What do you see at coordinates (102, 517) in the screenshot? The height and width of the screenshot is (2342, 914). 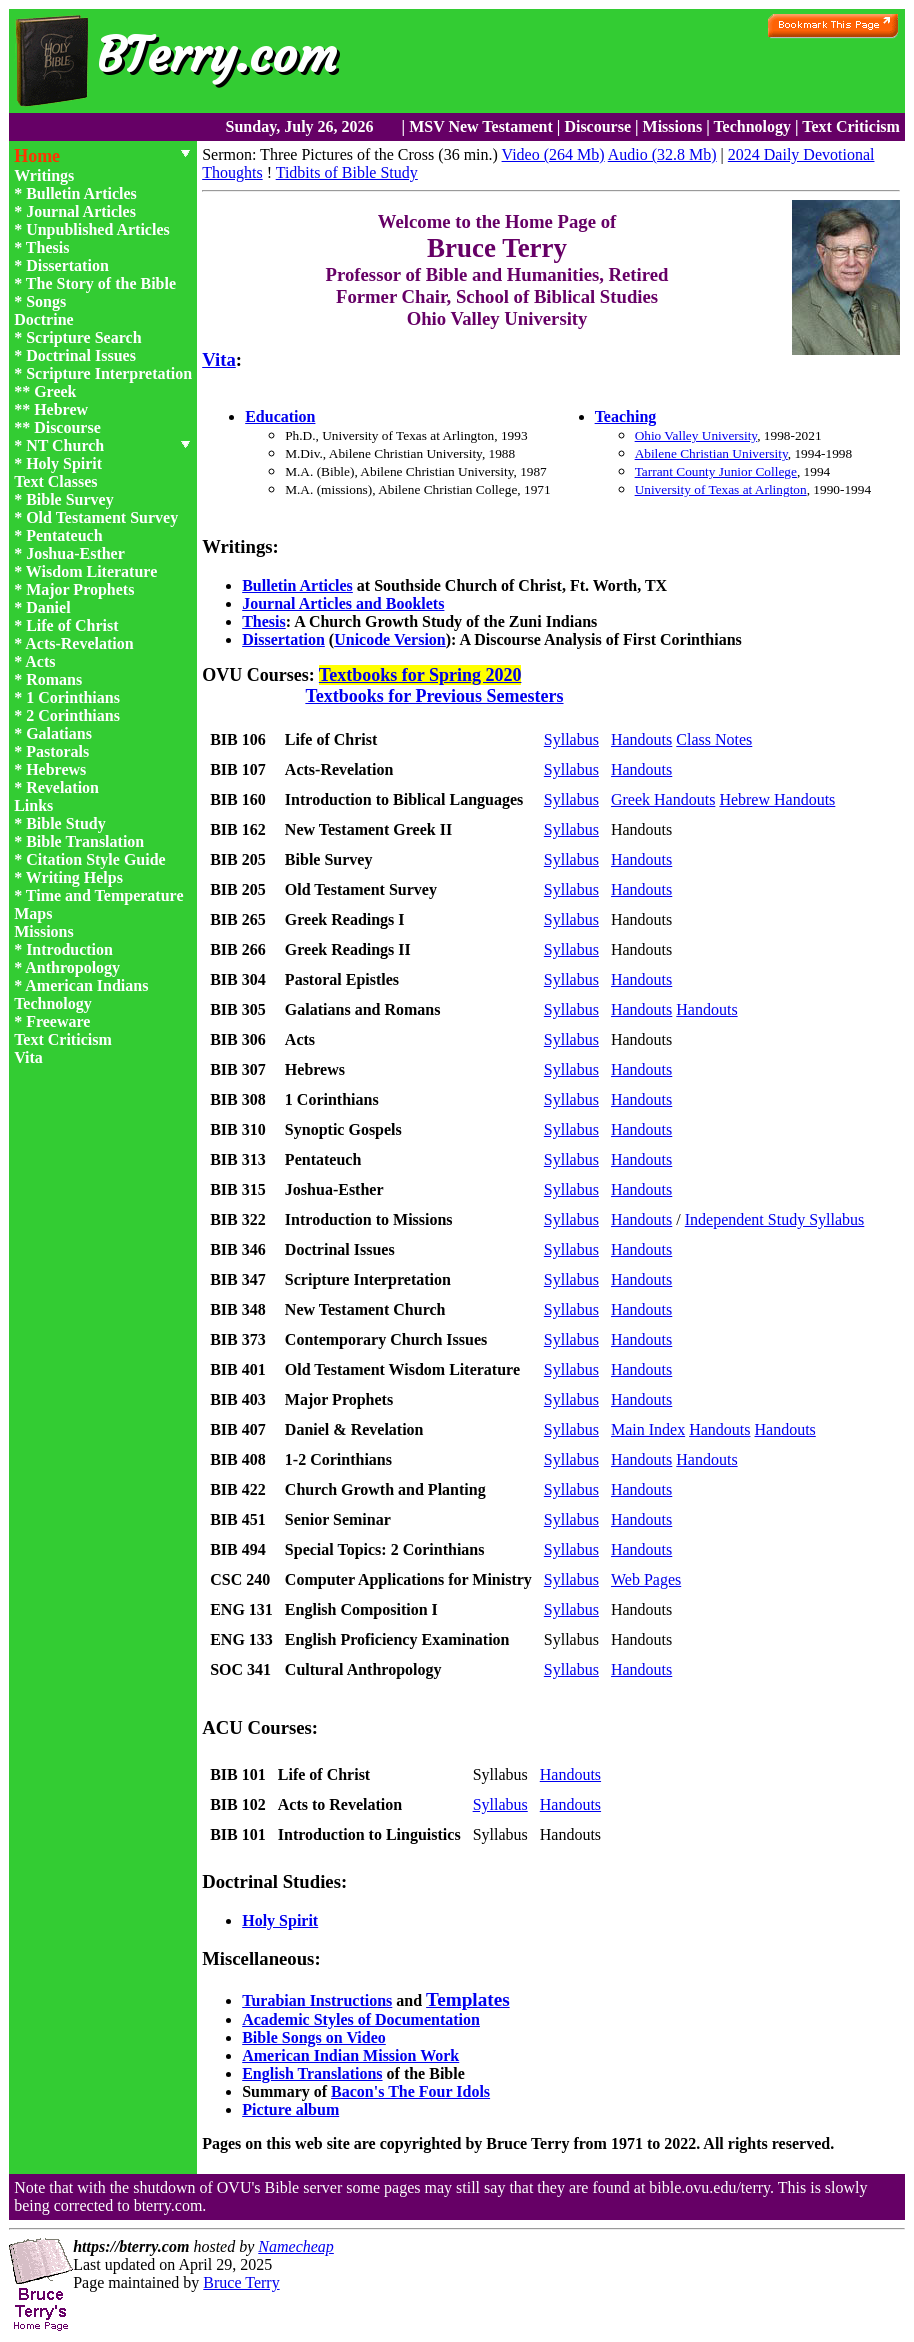 I see `Old Testament Survey` at bounding box center [102, 517].